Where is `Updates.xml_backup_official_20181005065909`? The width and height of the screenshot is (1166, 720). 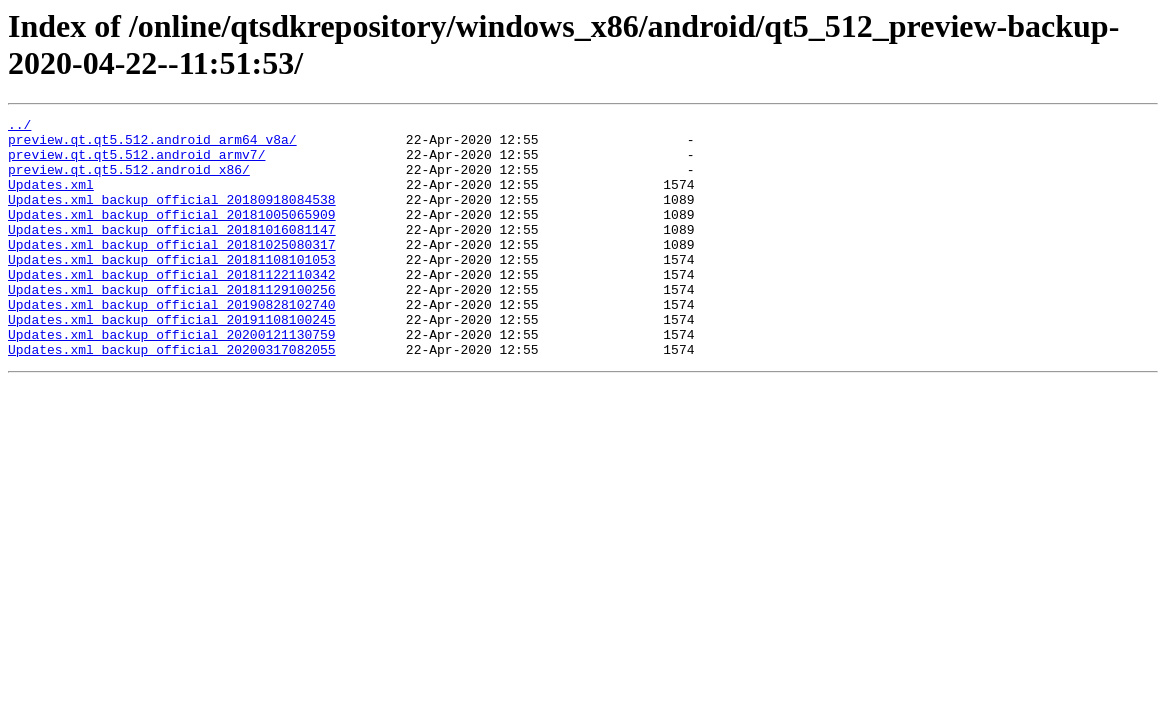
Updates.xml_backup_official_20181005065909 is located at coordinates (172, 235).